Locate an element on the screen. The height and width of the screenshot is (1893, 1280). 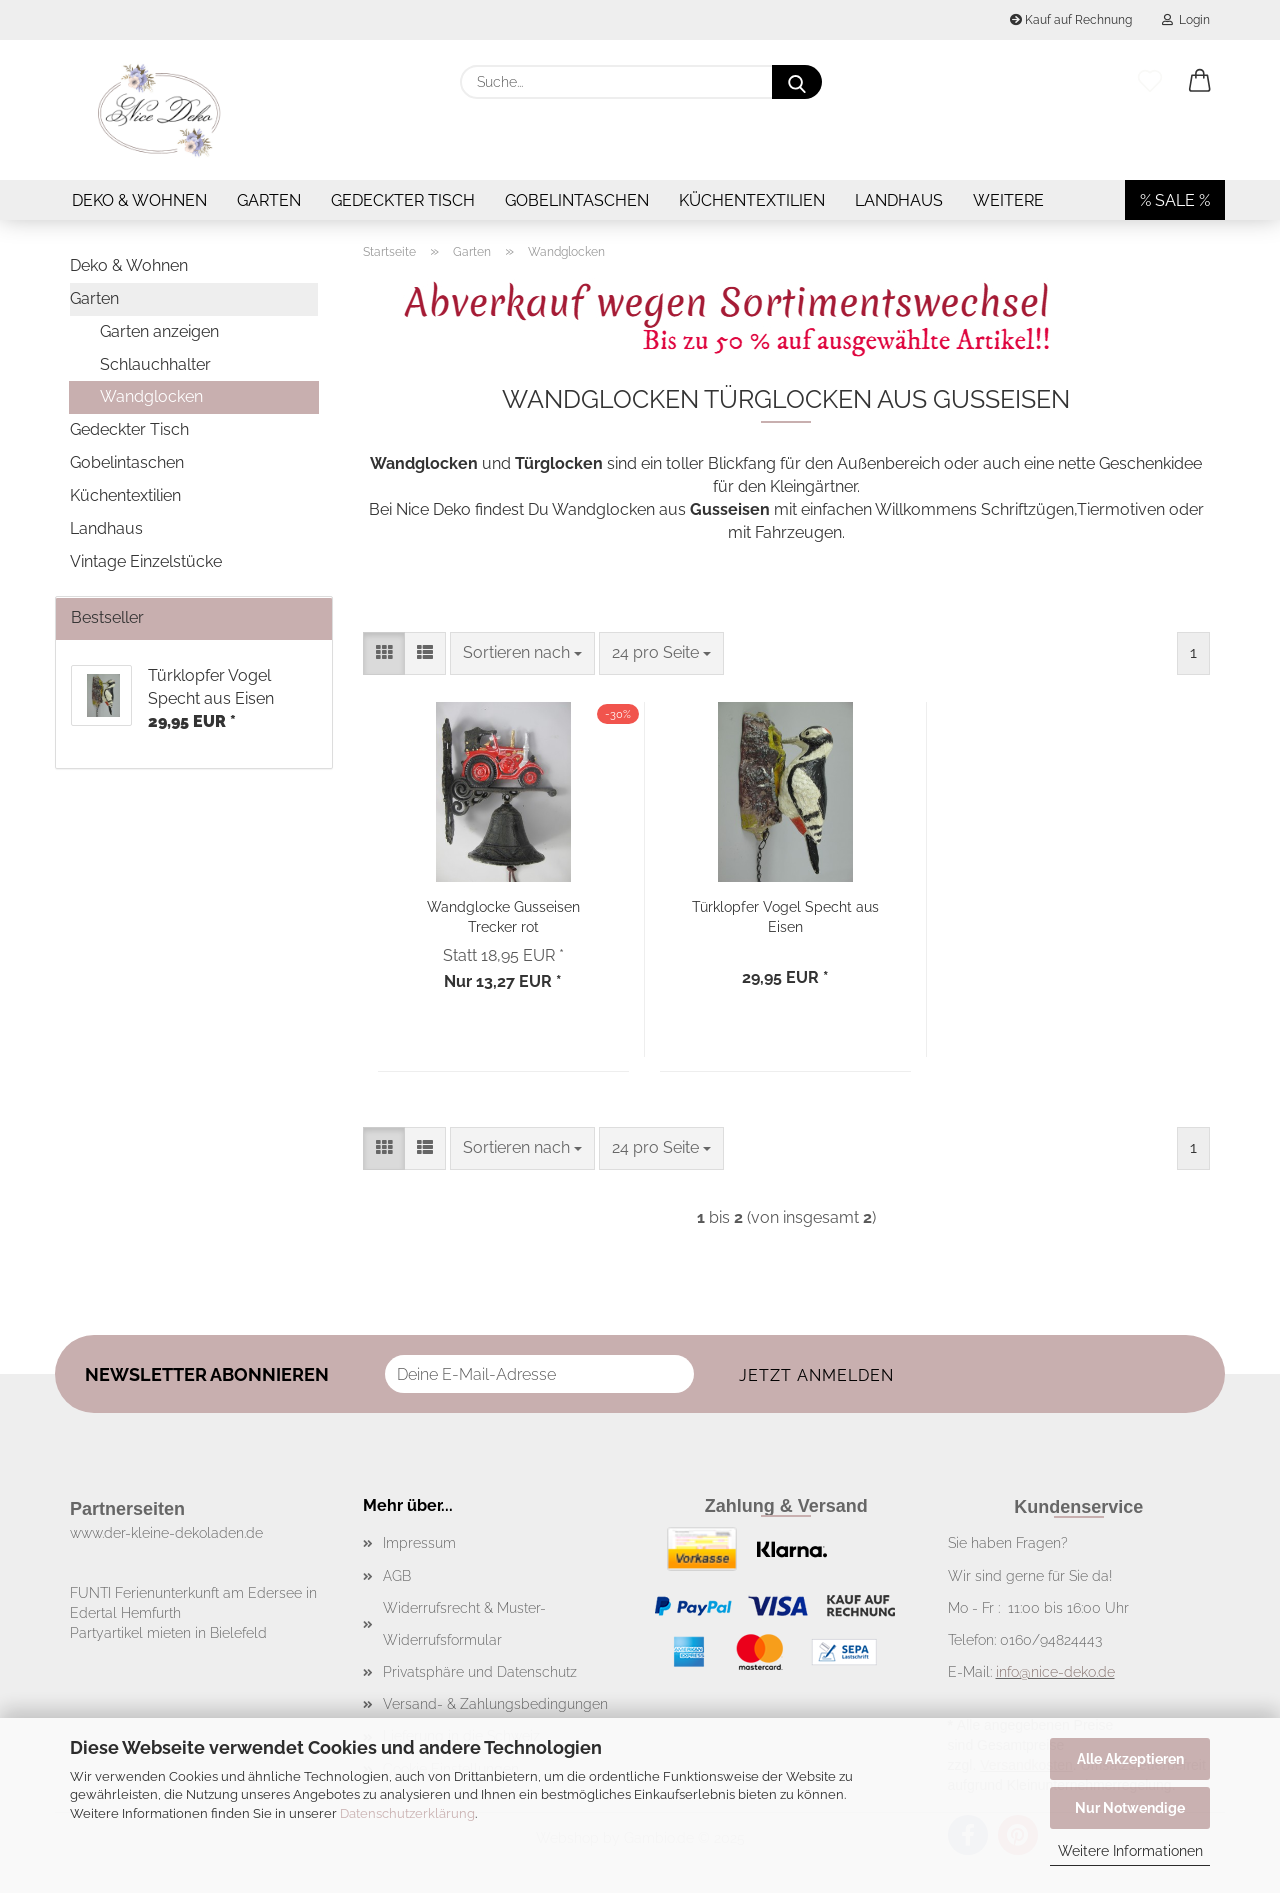
Impressum is located at coordinates (419, 1543).